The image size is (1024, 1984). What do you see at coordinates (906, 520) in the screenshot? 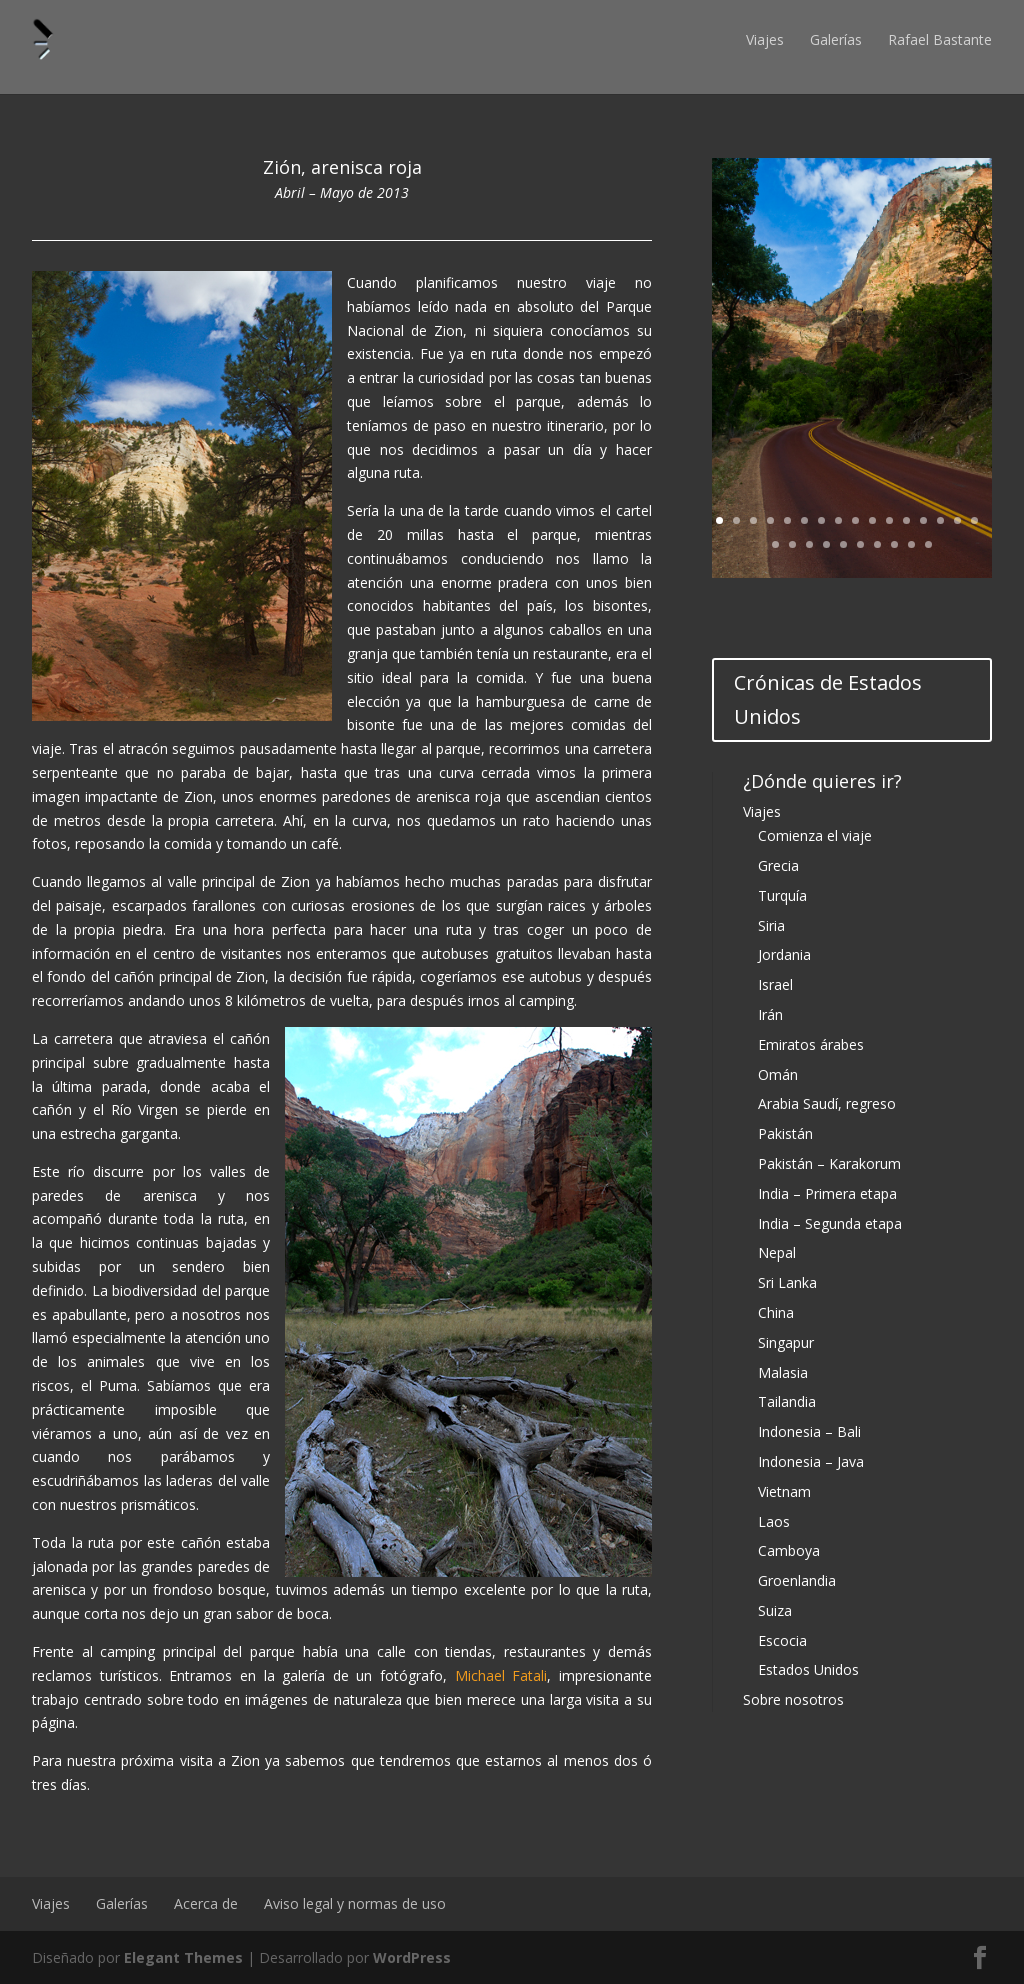
I see `12` at bounding box center [906, 520].